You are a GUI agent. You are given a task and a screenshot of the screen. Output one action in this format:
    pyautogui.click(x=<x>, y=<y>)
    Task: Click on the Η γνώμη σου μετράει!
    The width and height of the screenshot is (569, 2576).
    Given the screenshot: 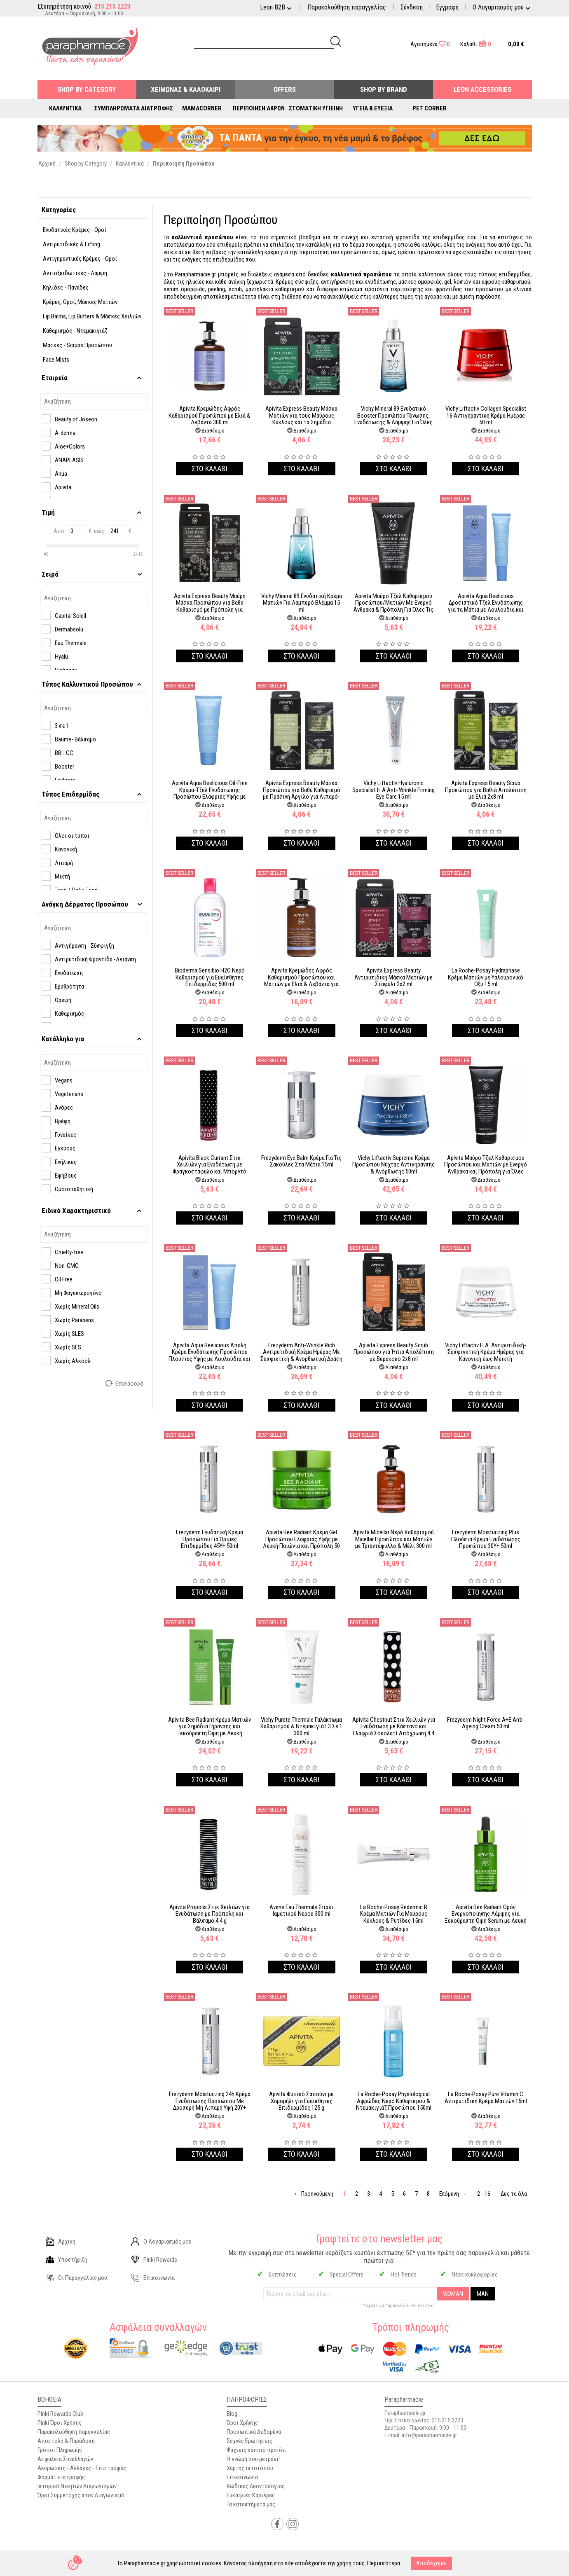 What is the action you would take?
    pyautogui.click(x=253, y=2459)
    